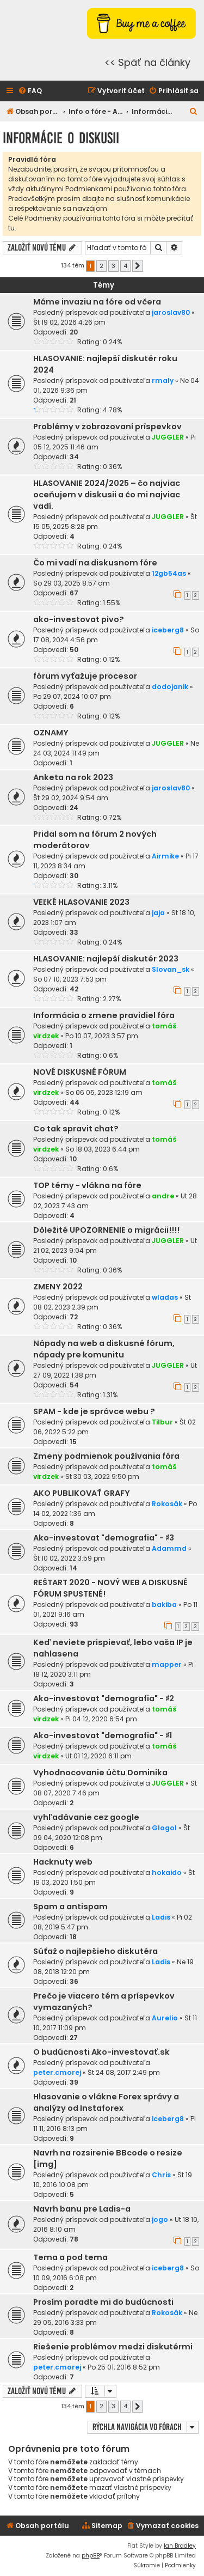 The width and height of the screenshot is (204, 2576). Describe the element at coordinates (180, 2546) in the screenshot. I see `Ian Bradley` at that location.